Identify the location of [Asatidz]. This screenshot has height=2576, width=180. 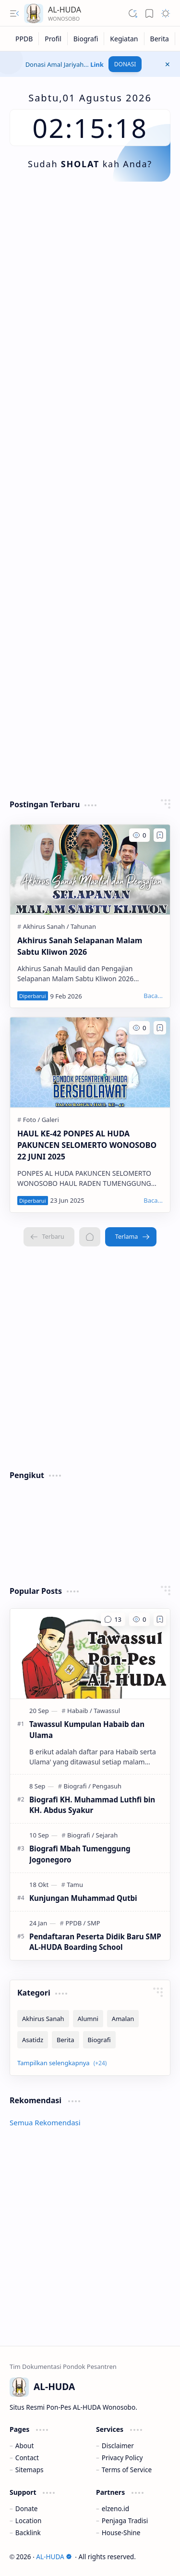
(32, 2039).